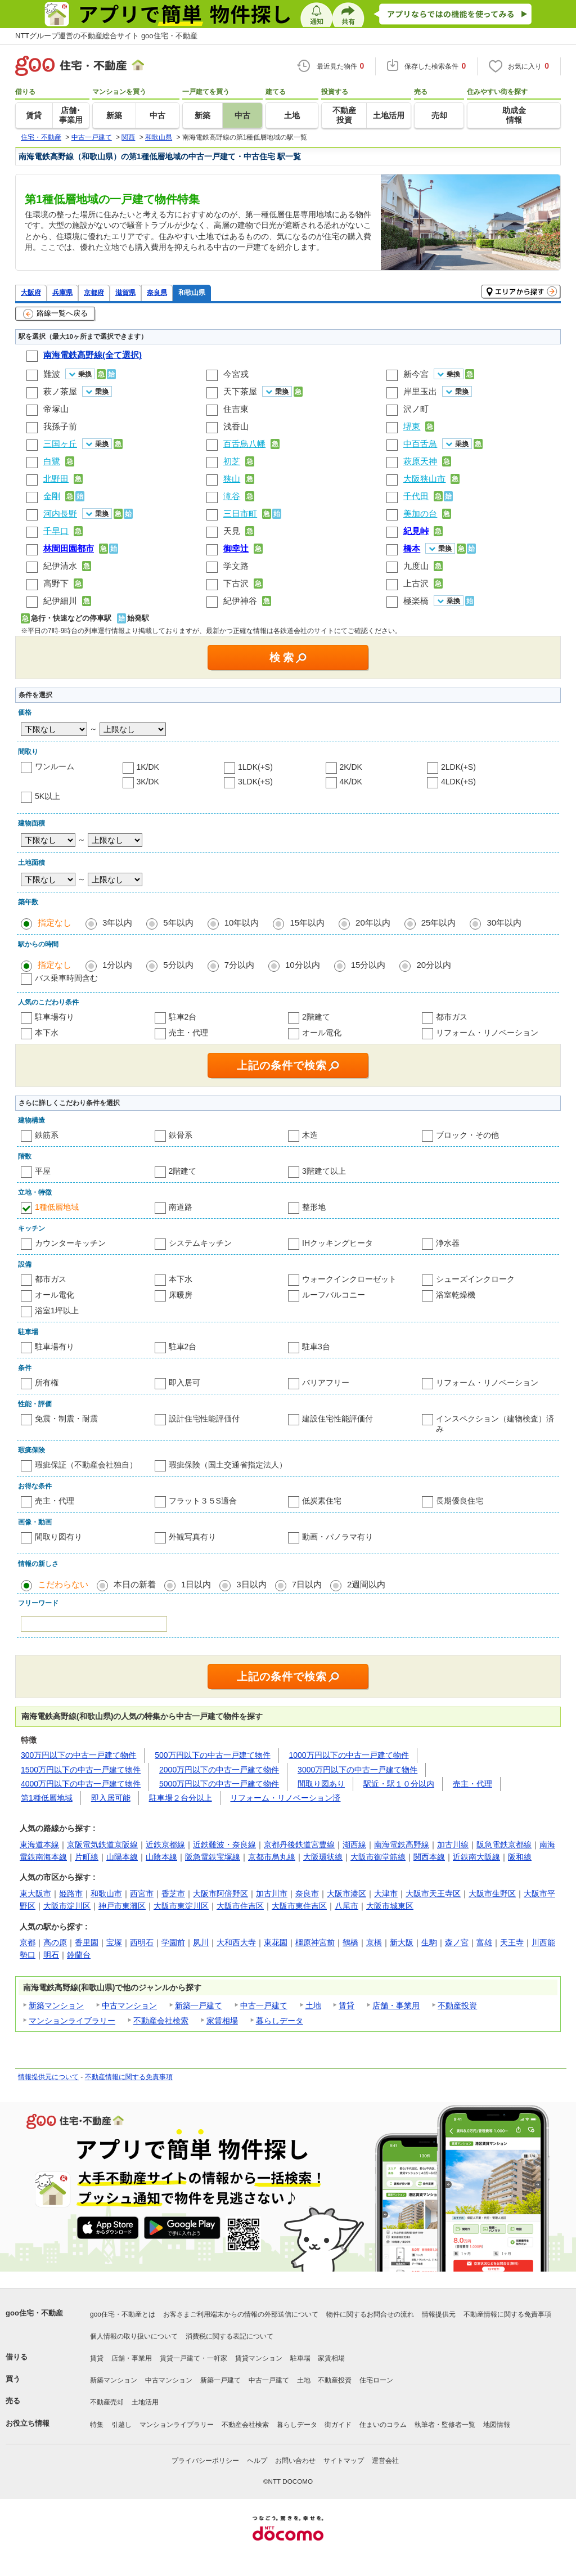 The image size is (576, 2576). Describe the element at coordinates (495, 1423) in the screenshot. I see `インスペクション（建物検査）済み` at that location.